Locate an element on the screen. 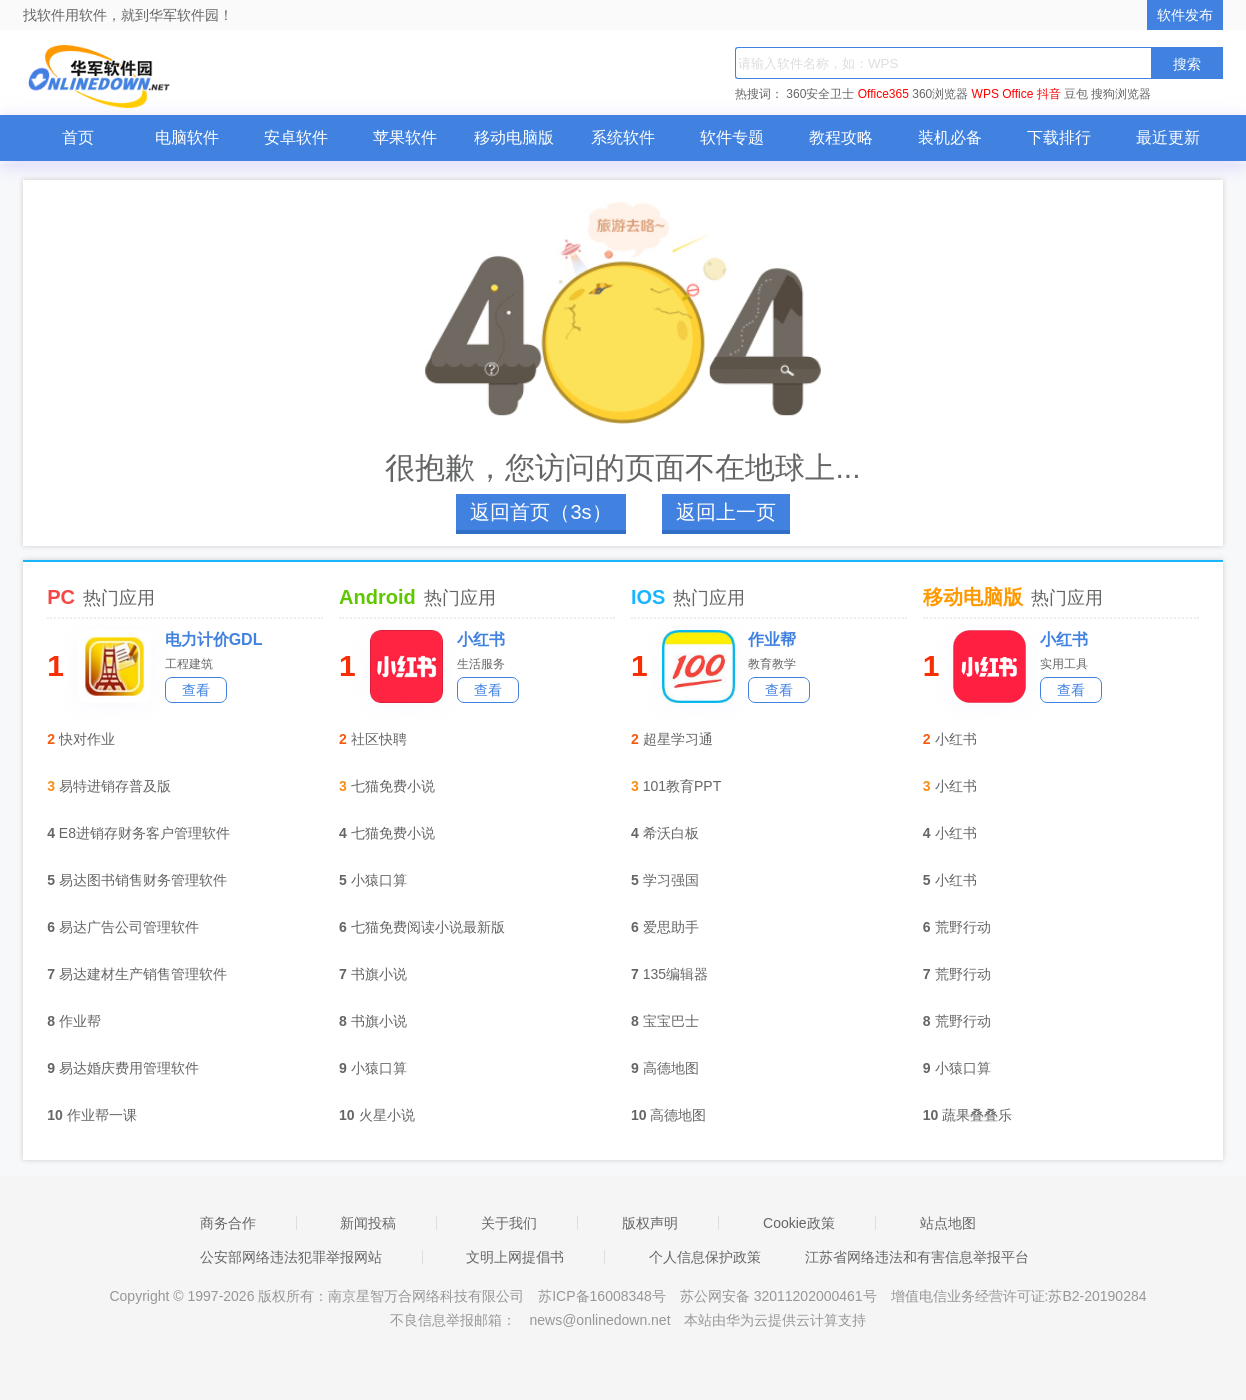 The image size is (1246, 1400). E8进销存财务客户管理软件 is located at coordinates (144, 833).